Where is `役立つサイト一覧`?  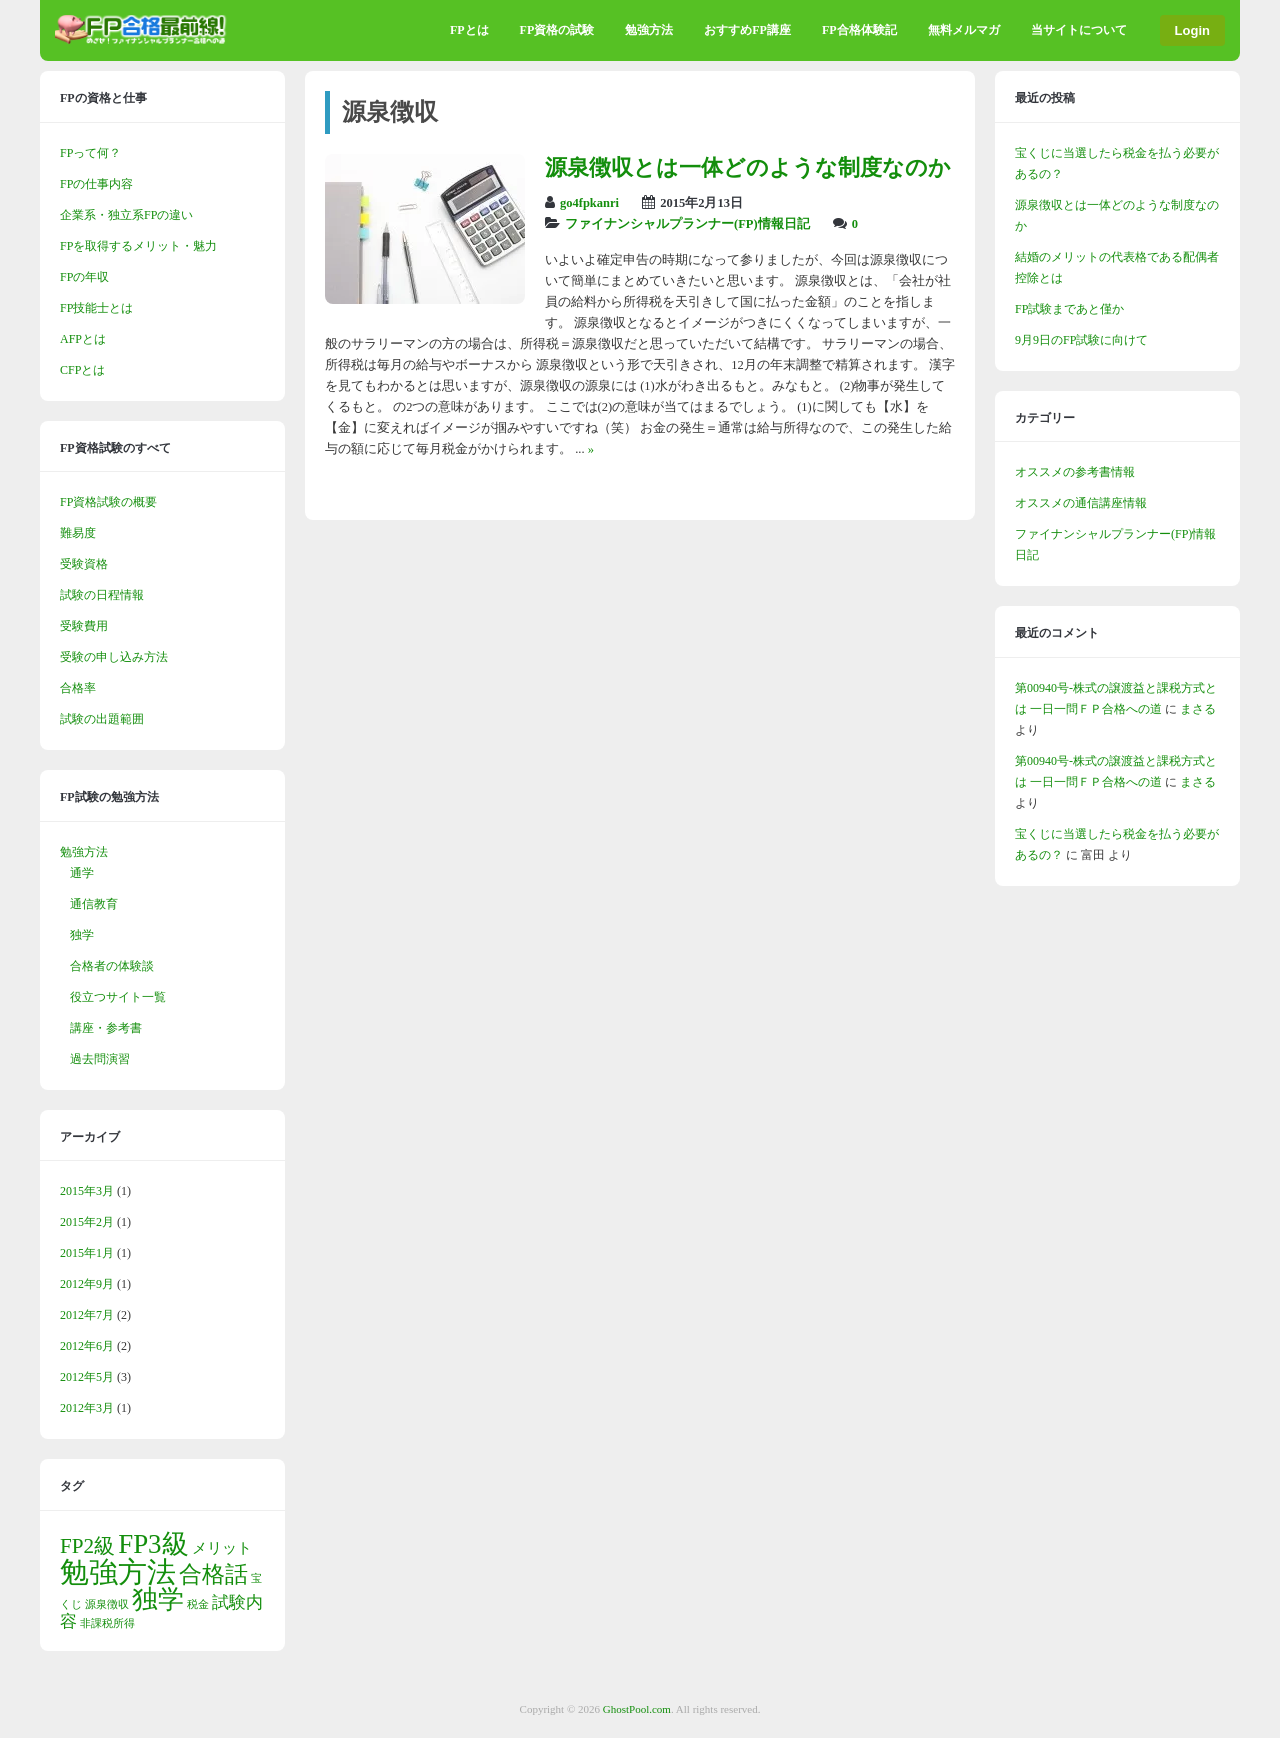 役立つサイト一覧 is located at coordinates (118, 997).